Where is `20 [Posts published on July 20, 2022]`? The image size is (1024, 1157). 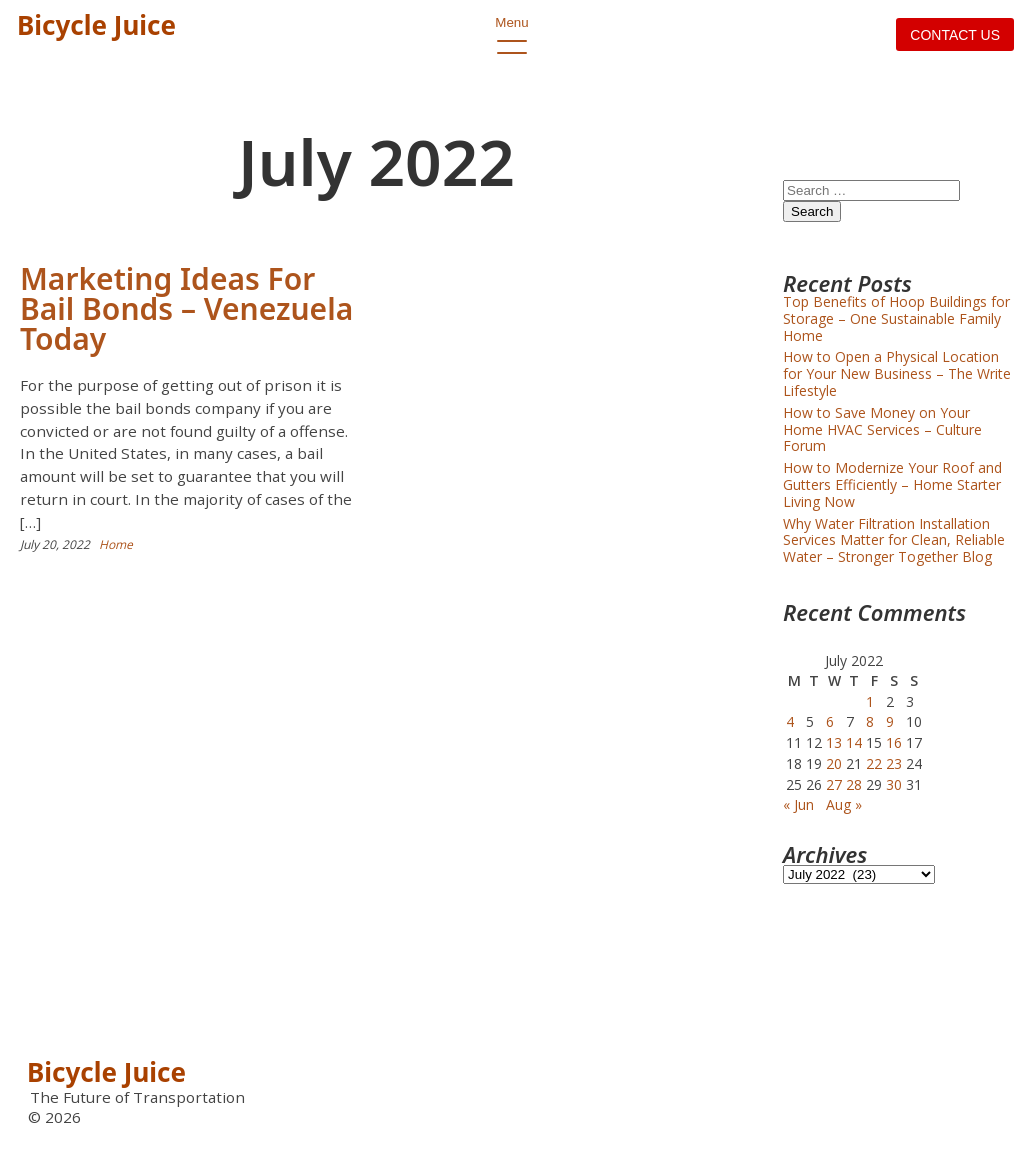
20 [Posts published on July 20, 2022] is located at coordinates (834, 763).